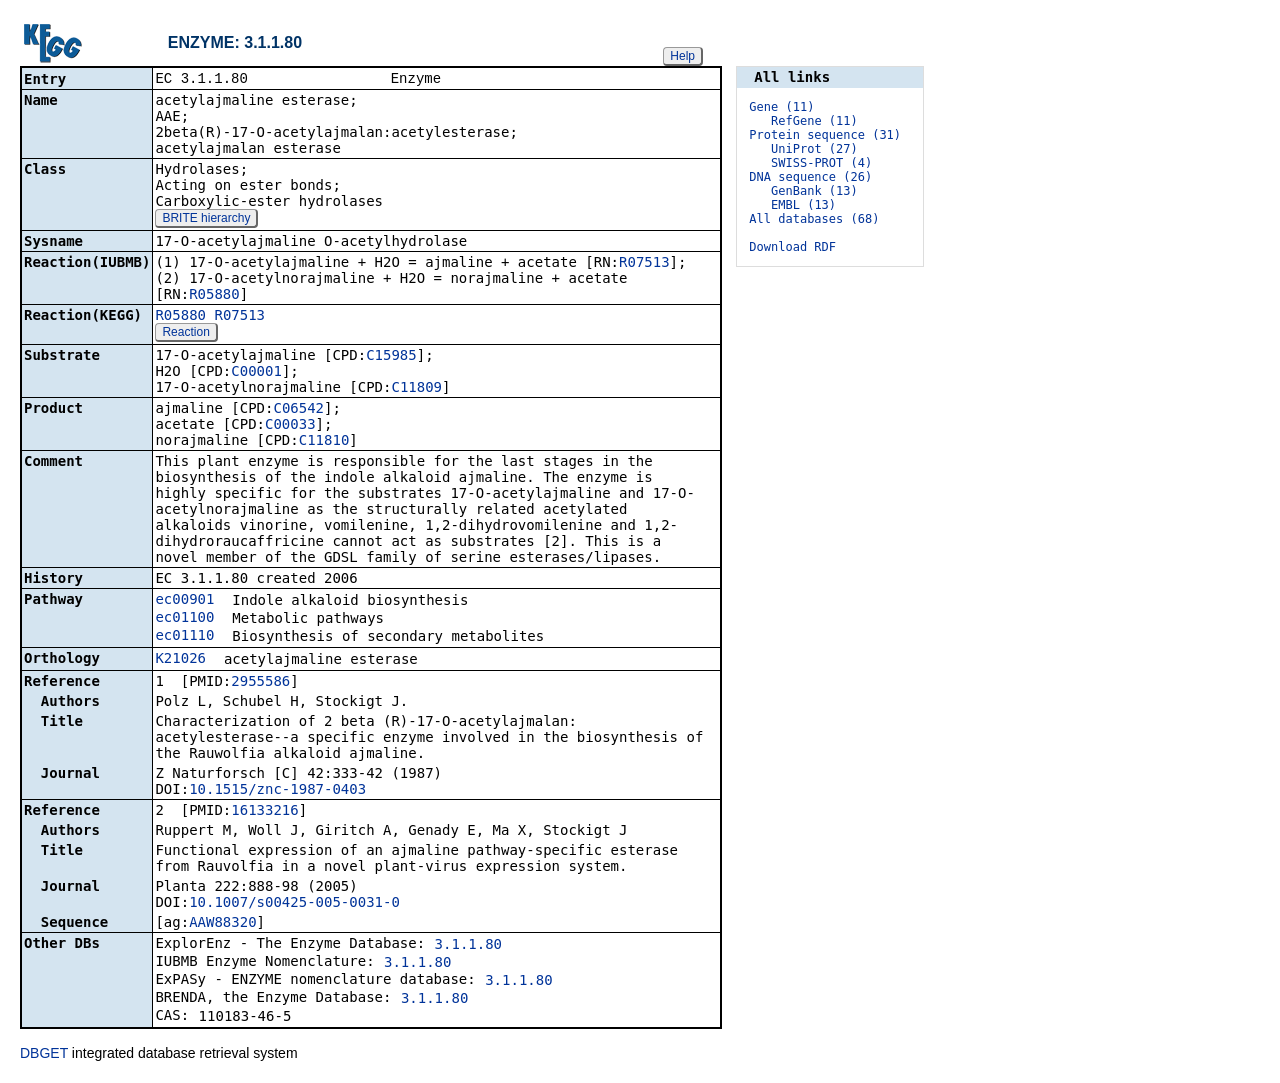 The width and height of the screenshot is (1280, 1083). I want to click on All databases (68), so click(814, 219).